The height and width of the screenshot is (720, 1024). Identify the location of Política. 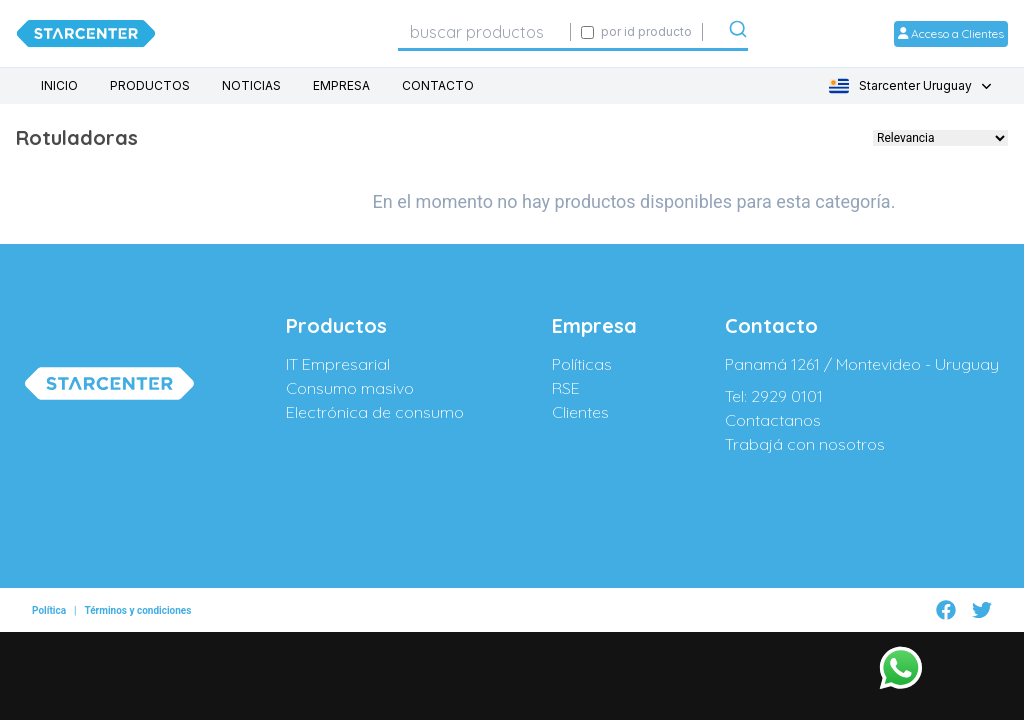
(49, 601).